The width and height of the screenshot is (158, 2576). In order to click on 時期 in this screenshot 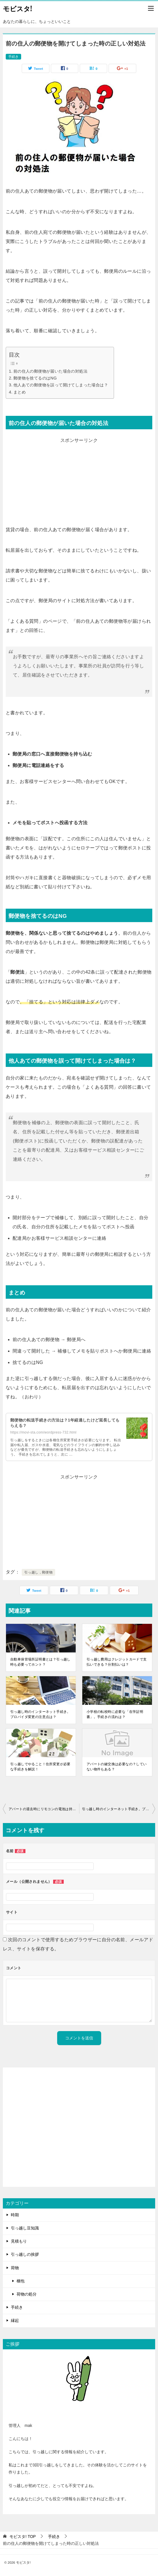, I will do `click(15, 2215)`.